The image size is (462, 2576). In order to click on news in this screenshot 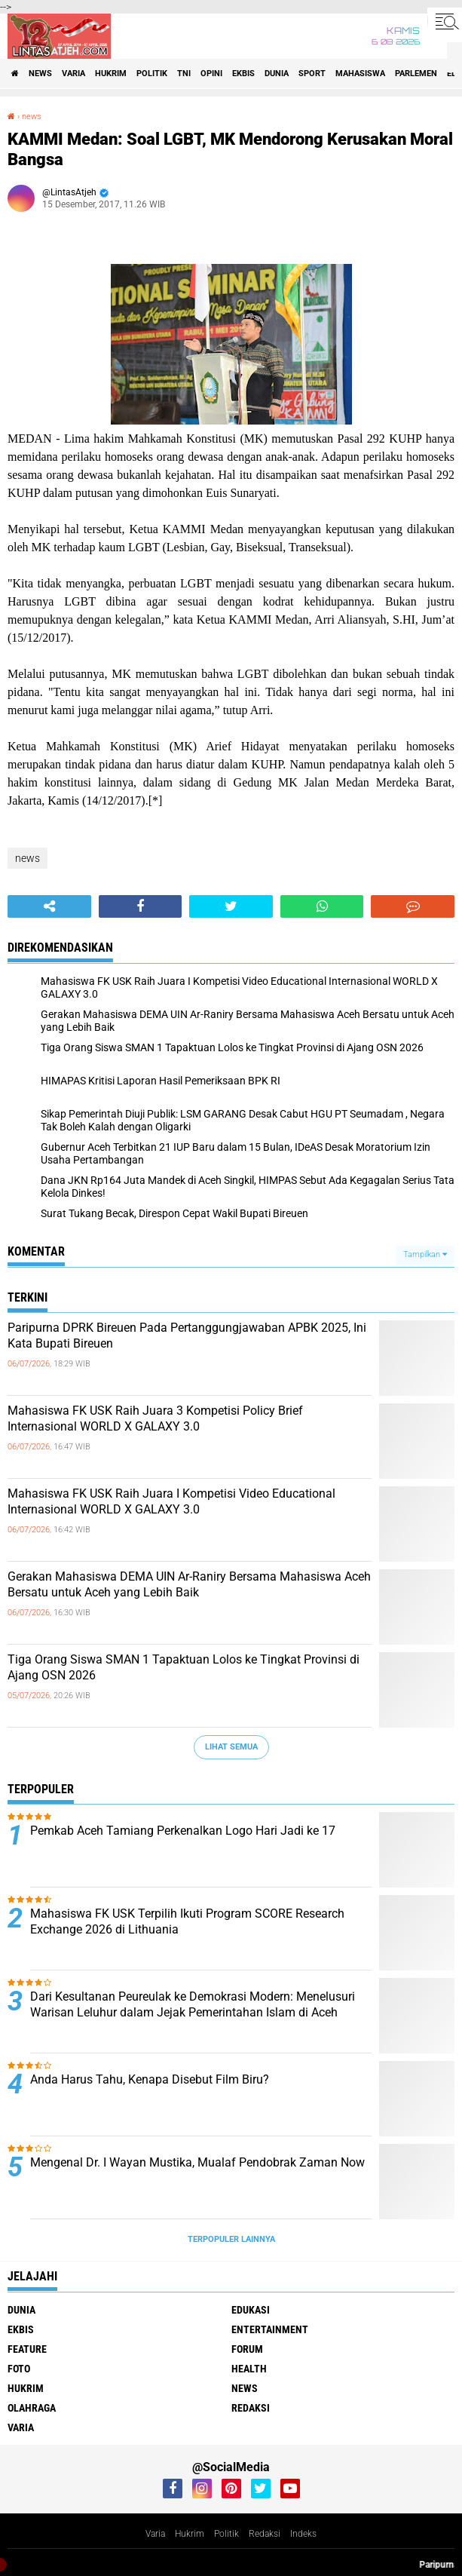, I will do `click(40, 73)`.